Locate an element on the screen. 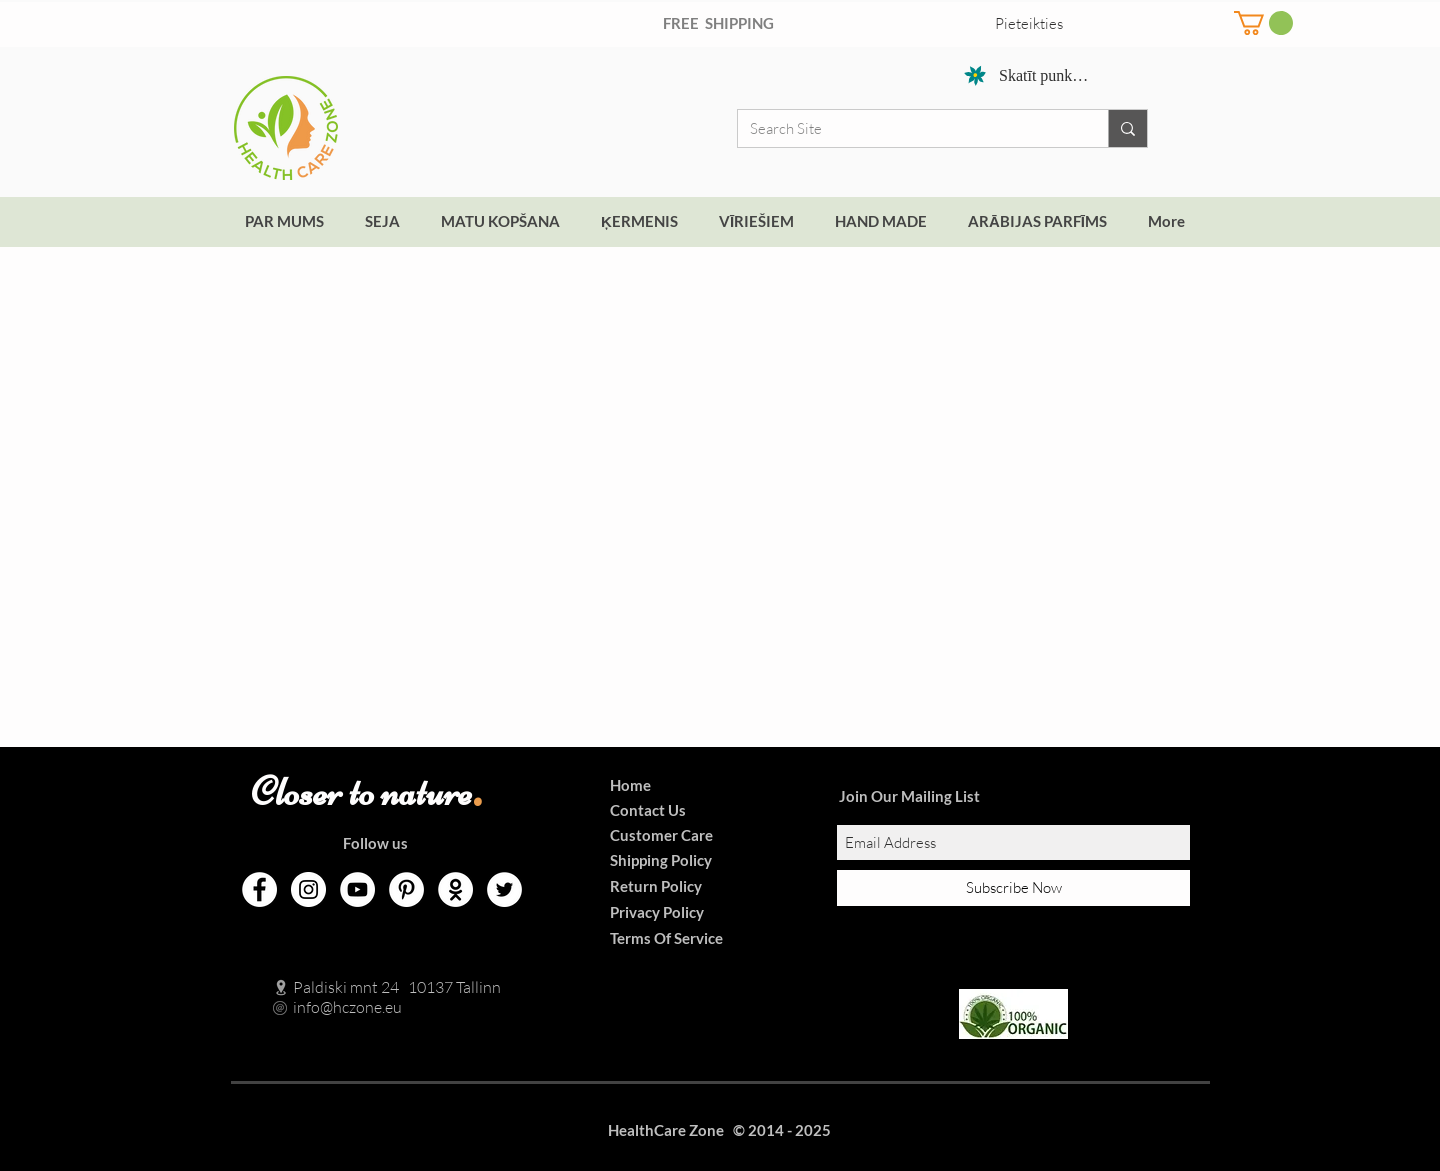 The image size is (1440, 1171). [Facebook] is located at coordinates (259, 889).